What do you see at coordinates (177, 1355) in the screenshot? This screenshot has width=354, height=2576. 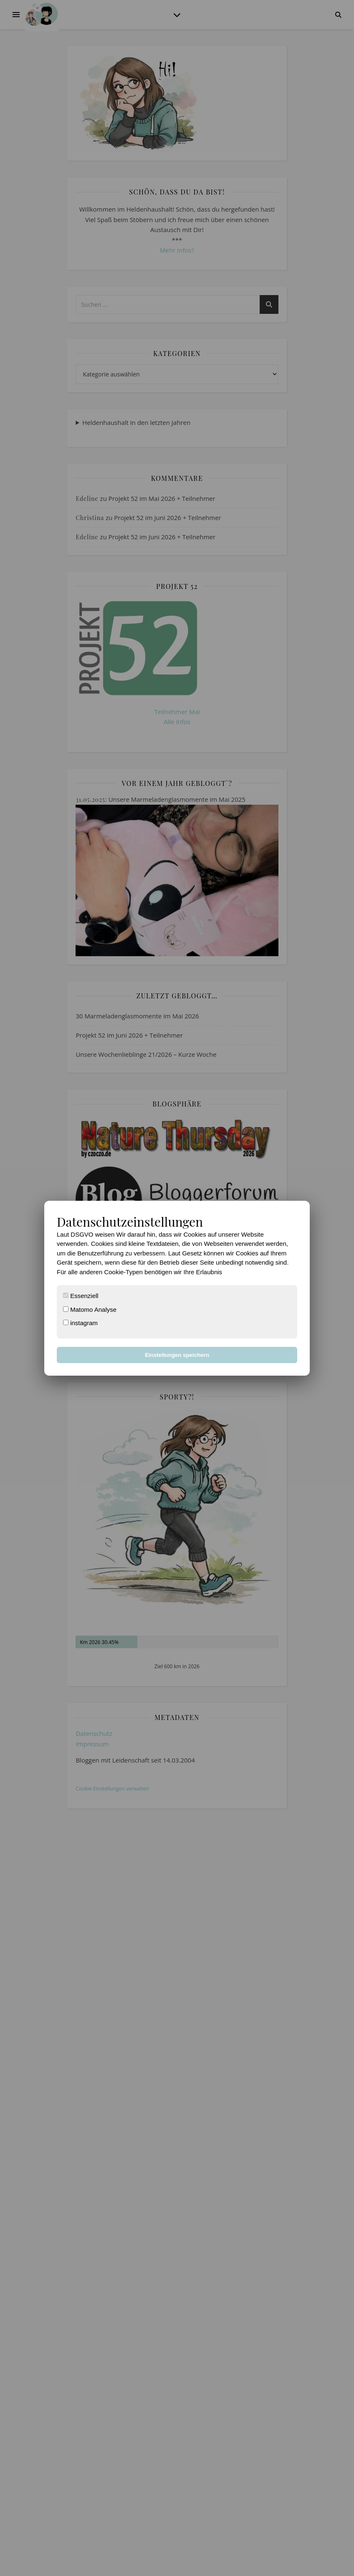 I see `Einstellungen speichern` at bounding box center [177, 1355].